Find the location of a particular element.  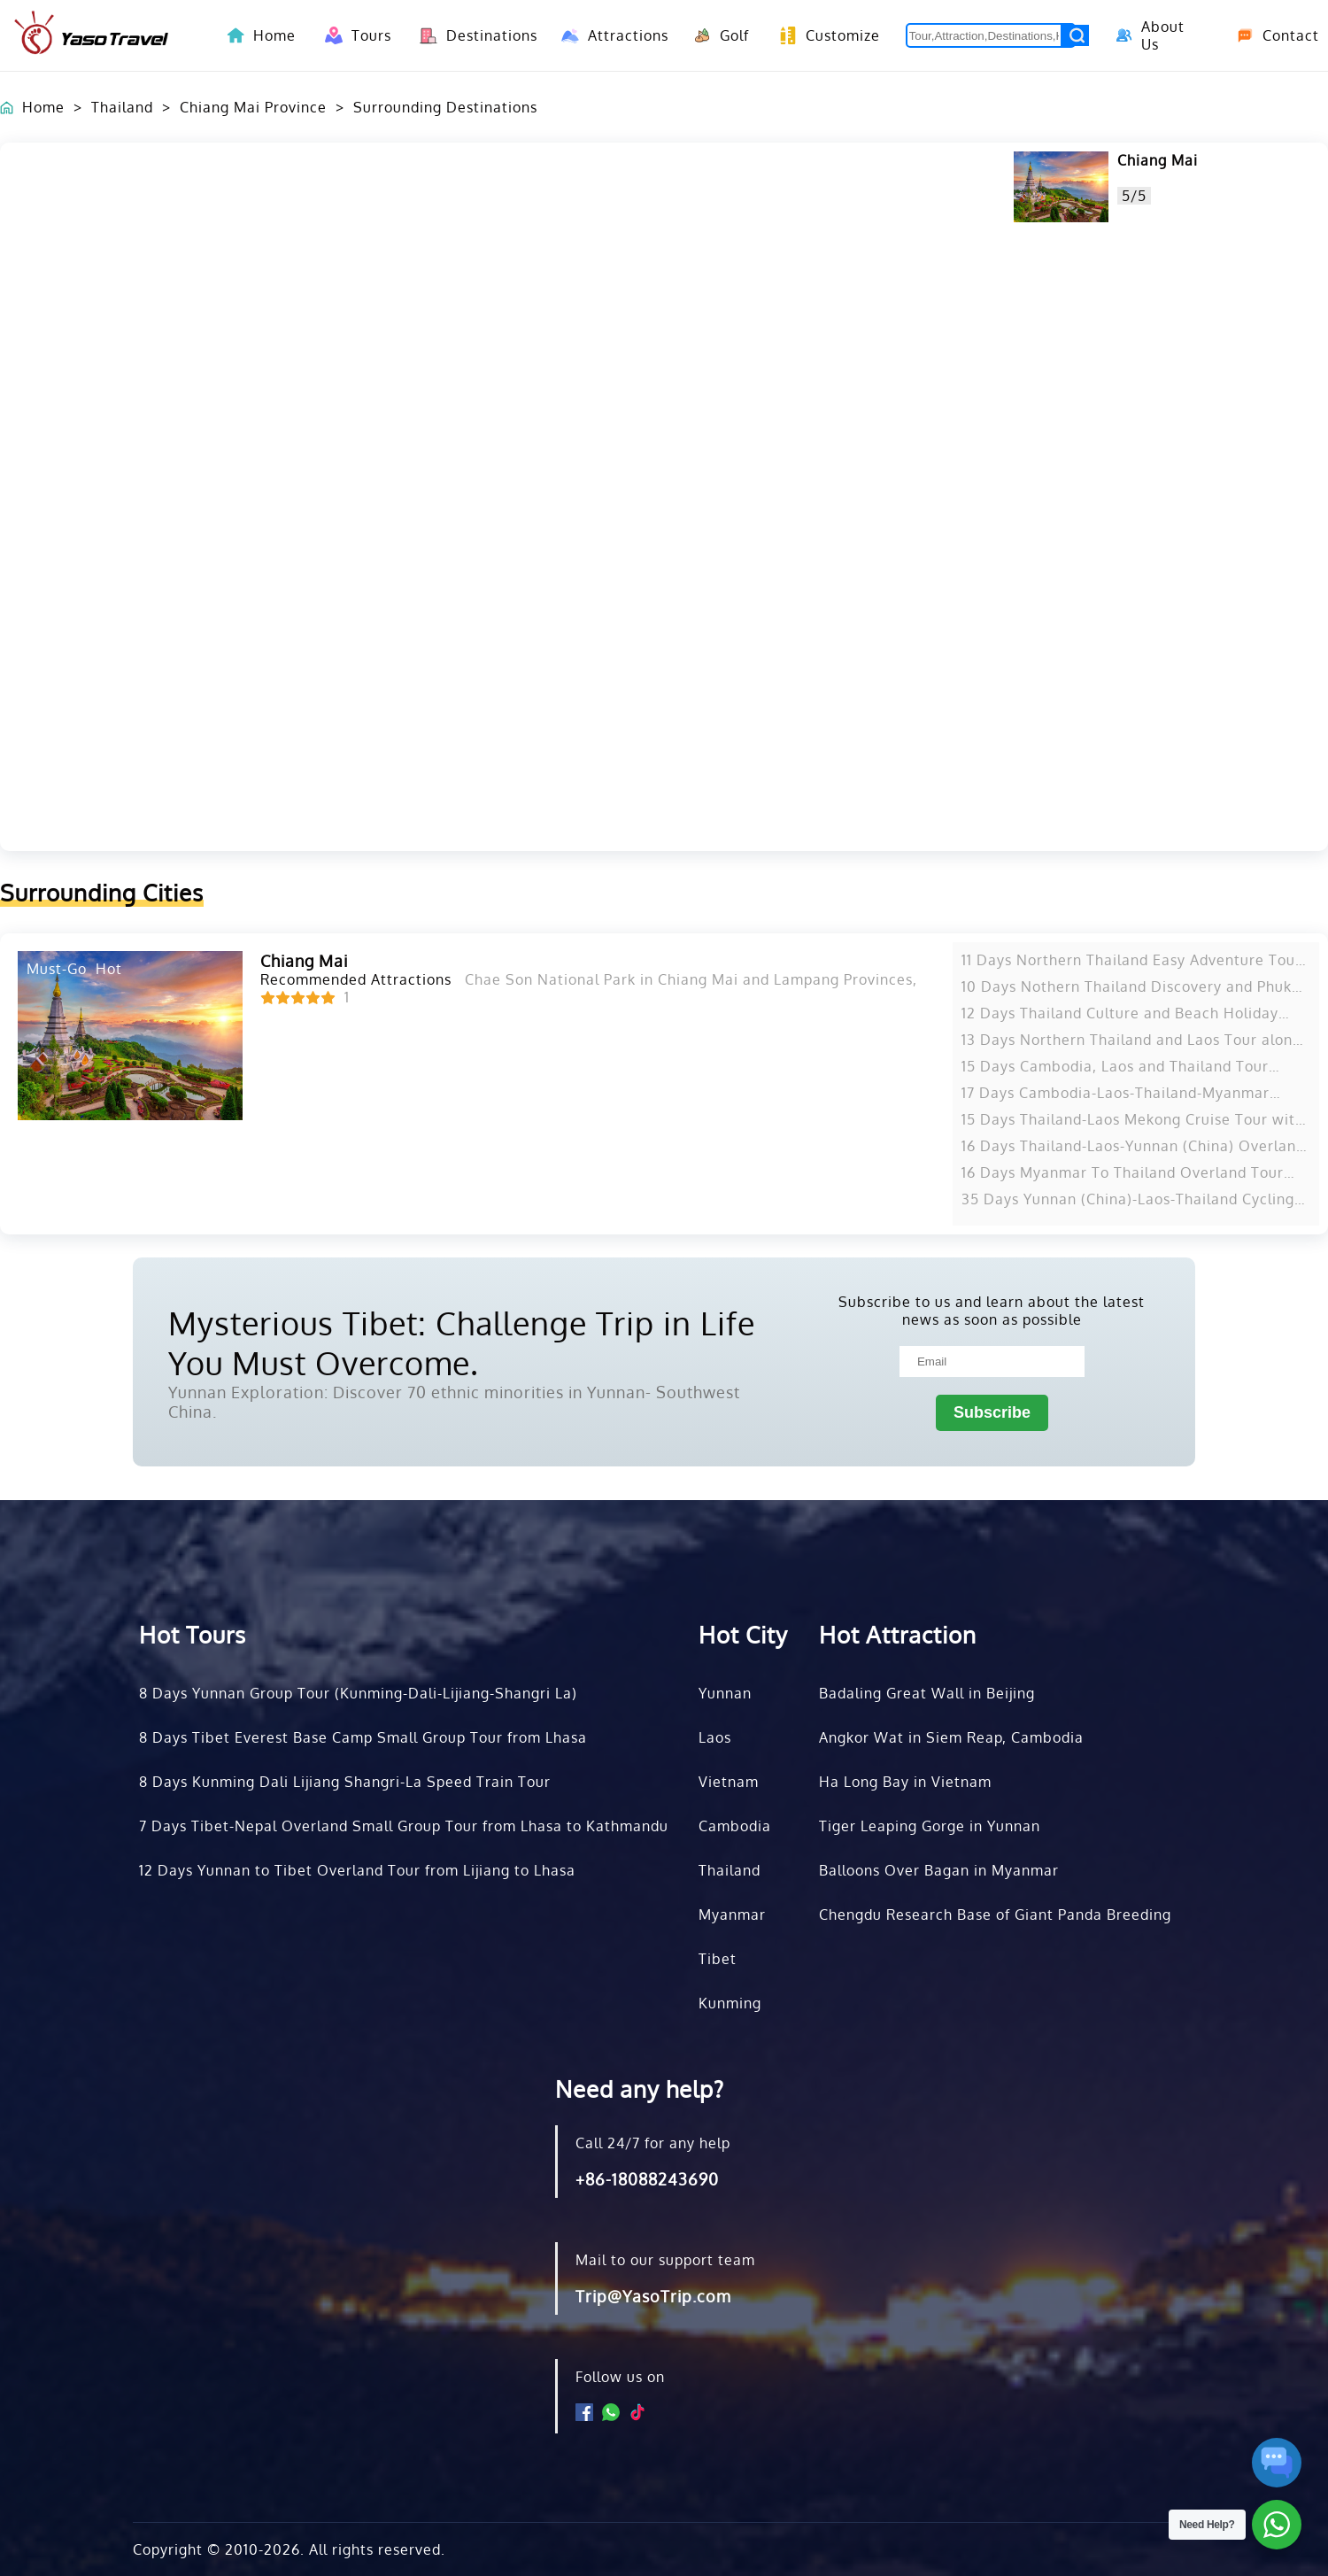

Tours is located at coordinates (355, 35).